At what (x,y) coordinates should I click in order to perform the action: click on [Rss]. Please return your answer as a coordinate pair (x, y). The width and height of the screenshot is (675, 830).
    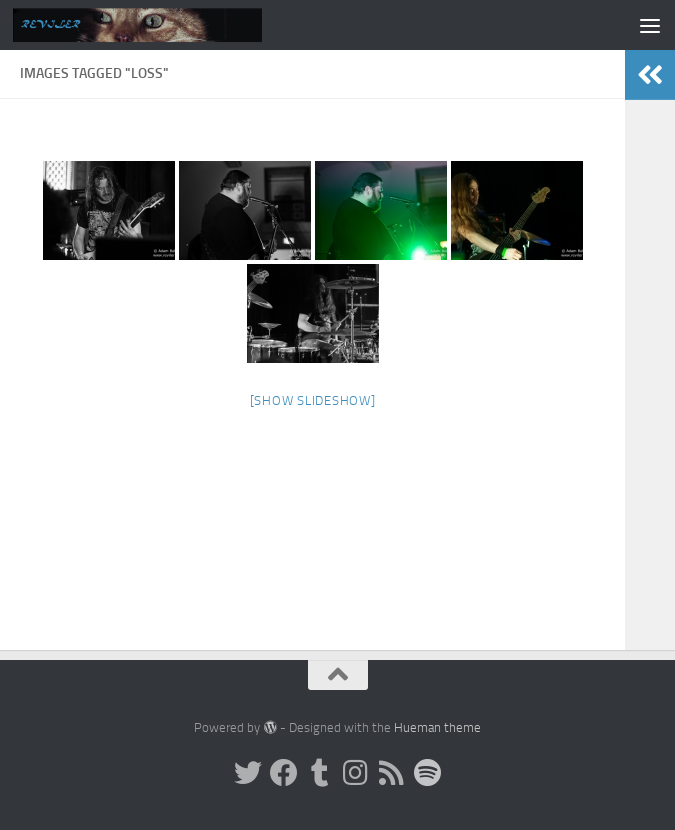
    Looking at the image, I should click on (392, 773).